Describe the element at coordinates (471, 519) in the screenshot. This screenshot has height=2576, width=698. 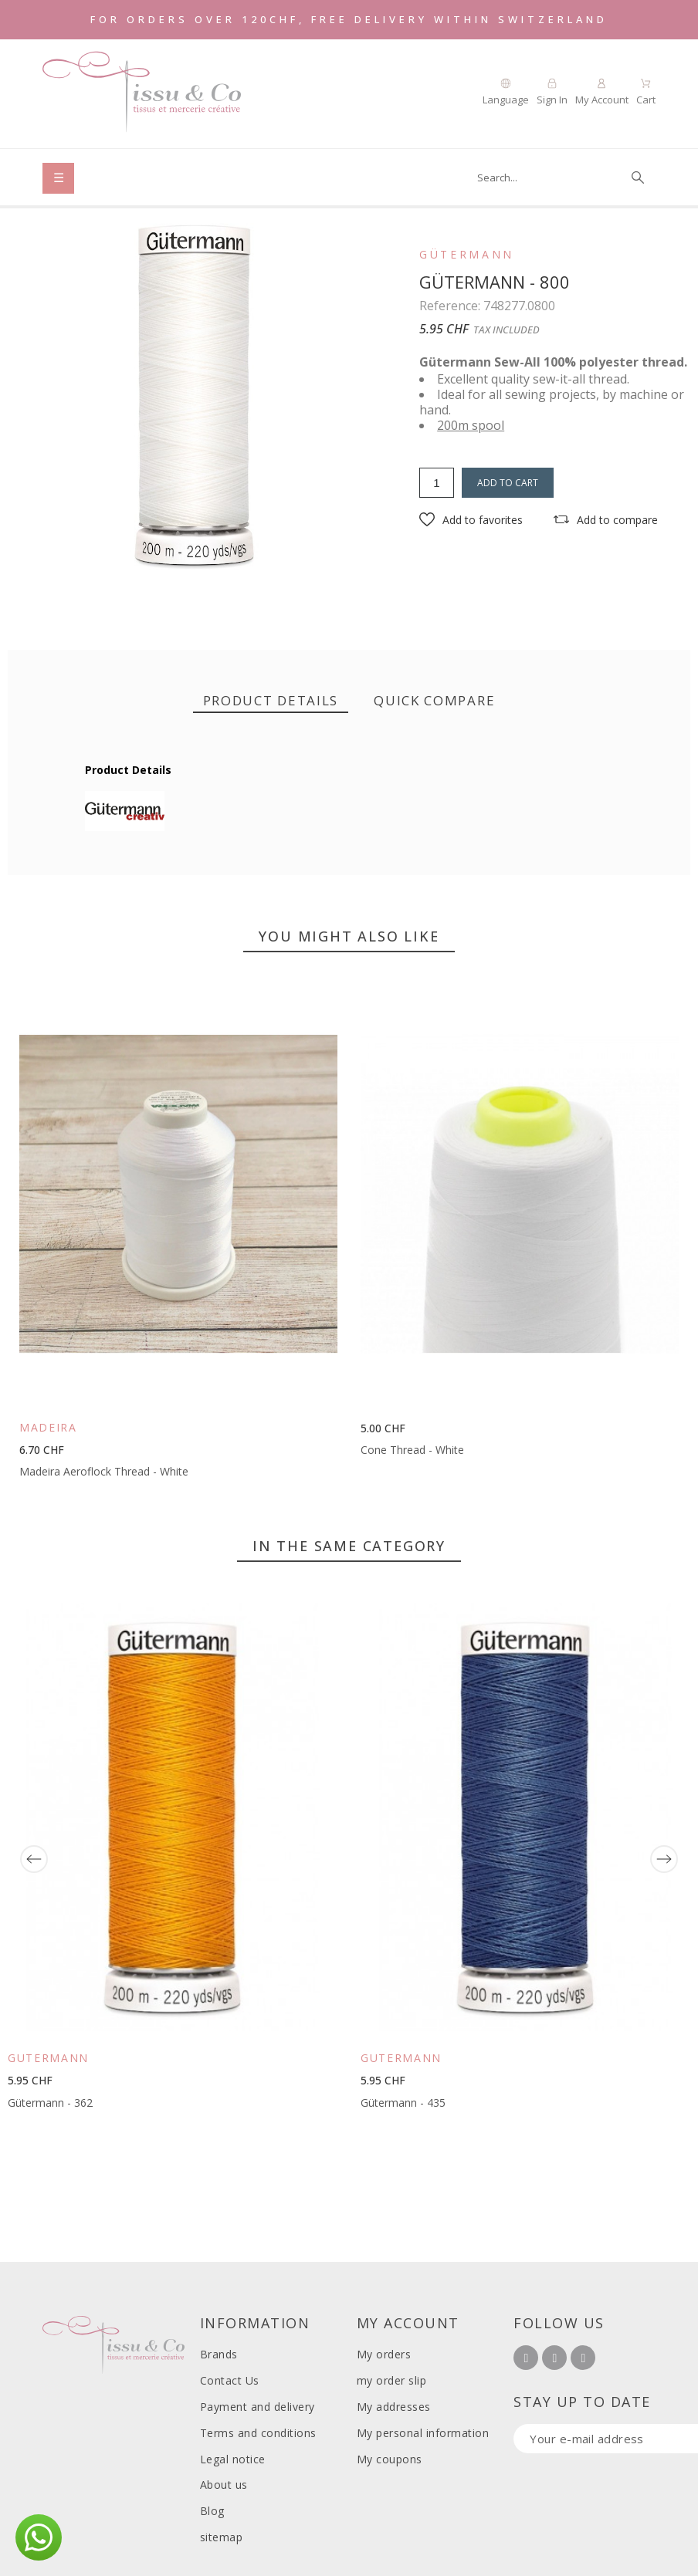
I see `[button]` at that location.